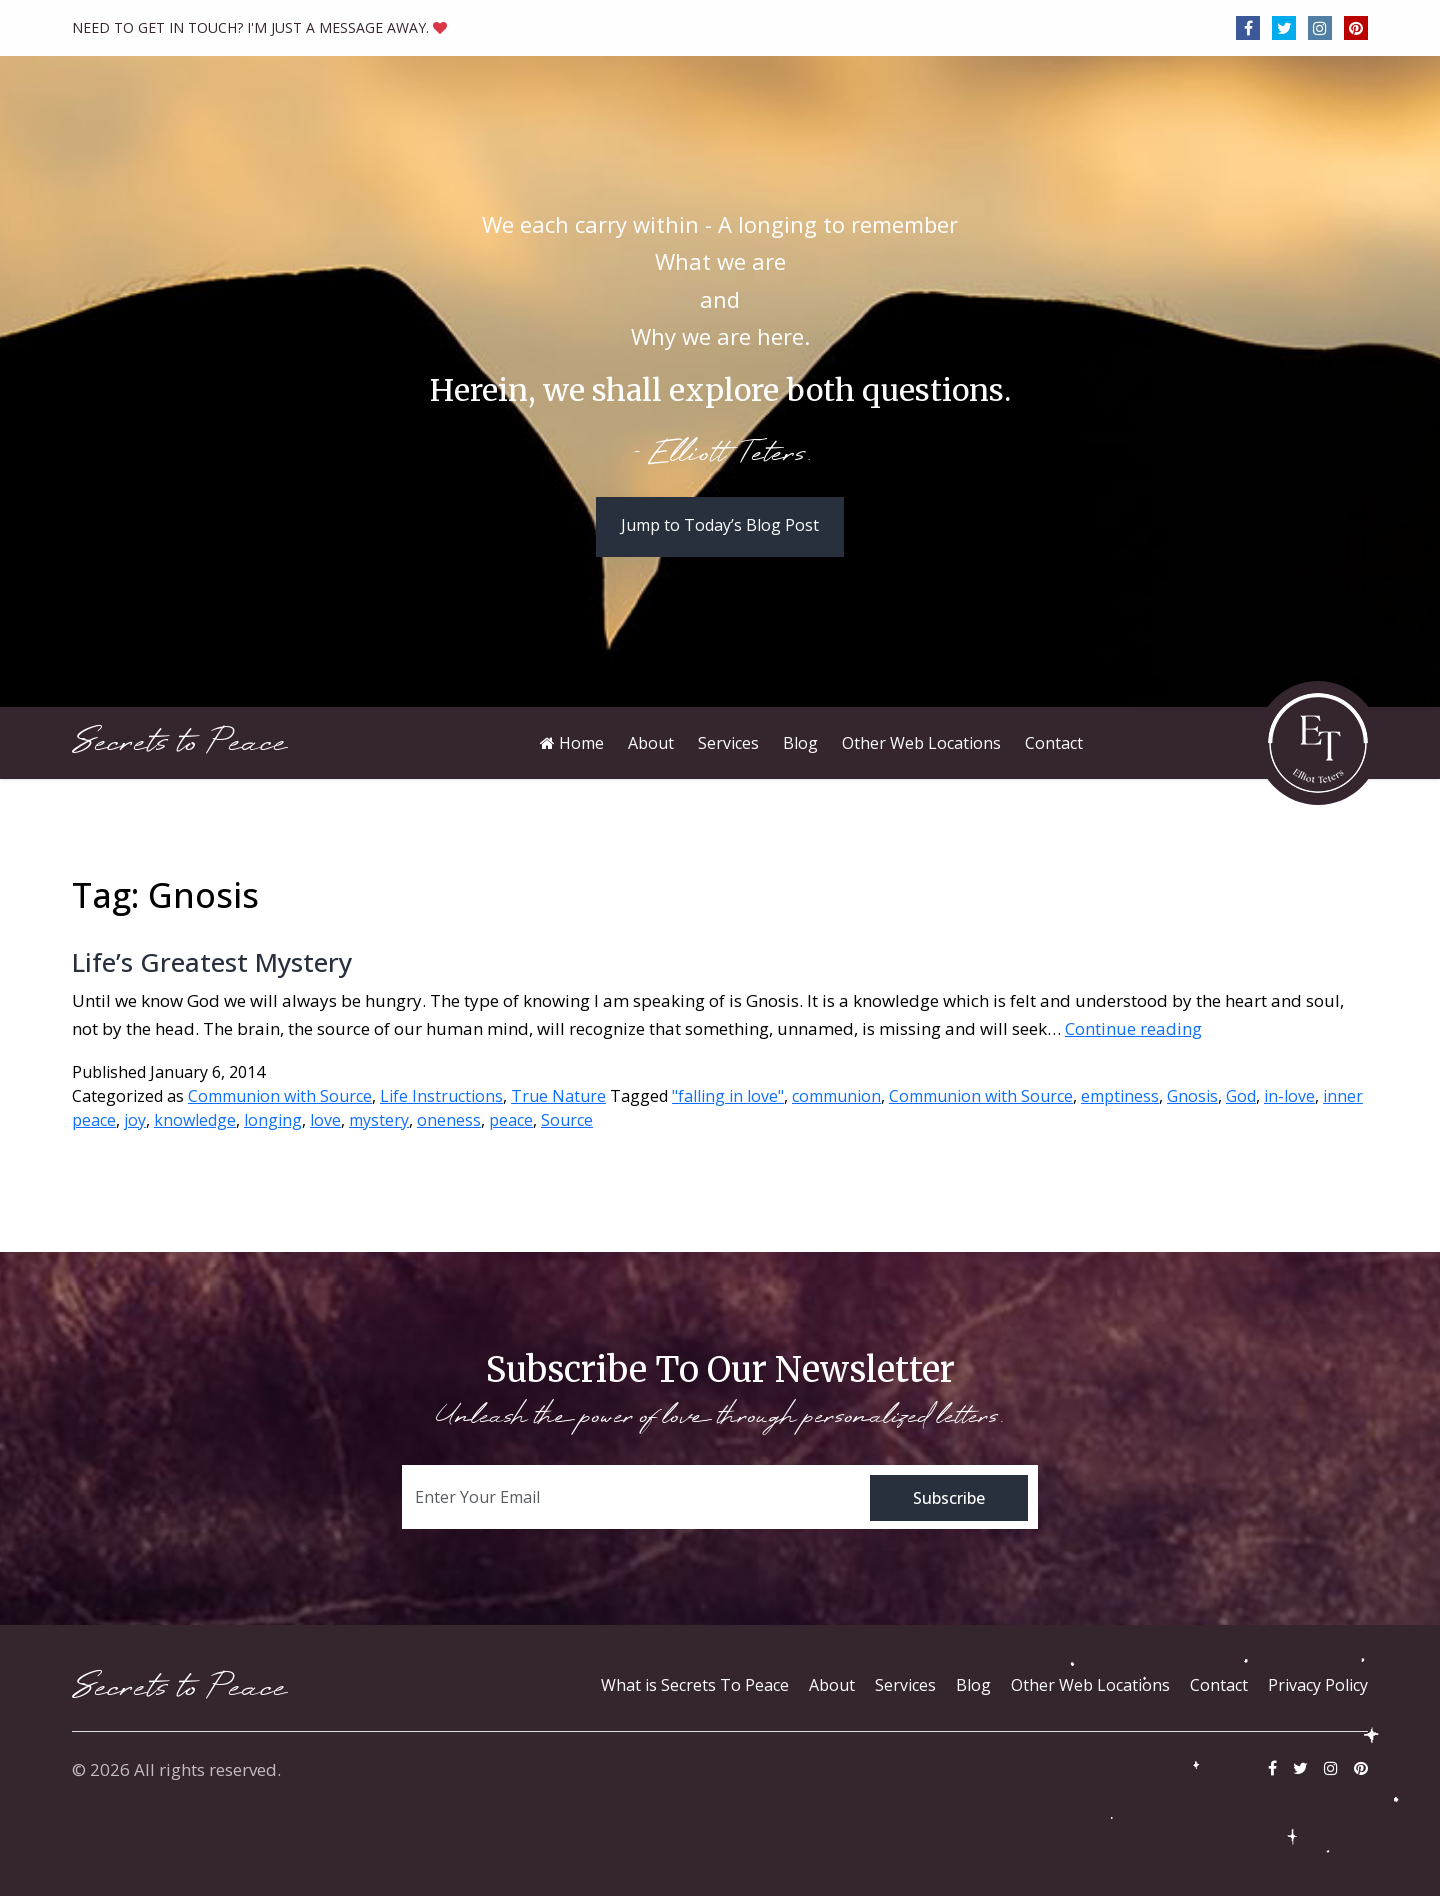 The image size is (1440, 1896). Describe the element at coordinates (135, 1120) in the screenshot. I see `joy` at that location.